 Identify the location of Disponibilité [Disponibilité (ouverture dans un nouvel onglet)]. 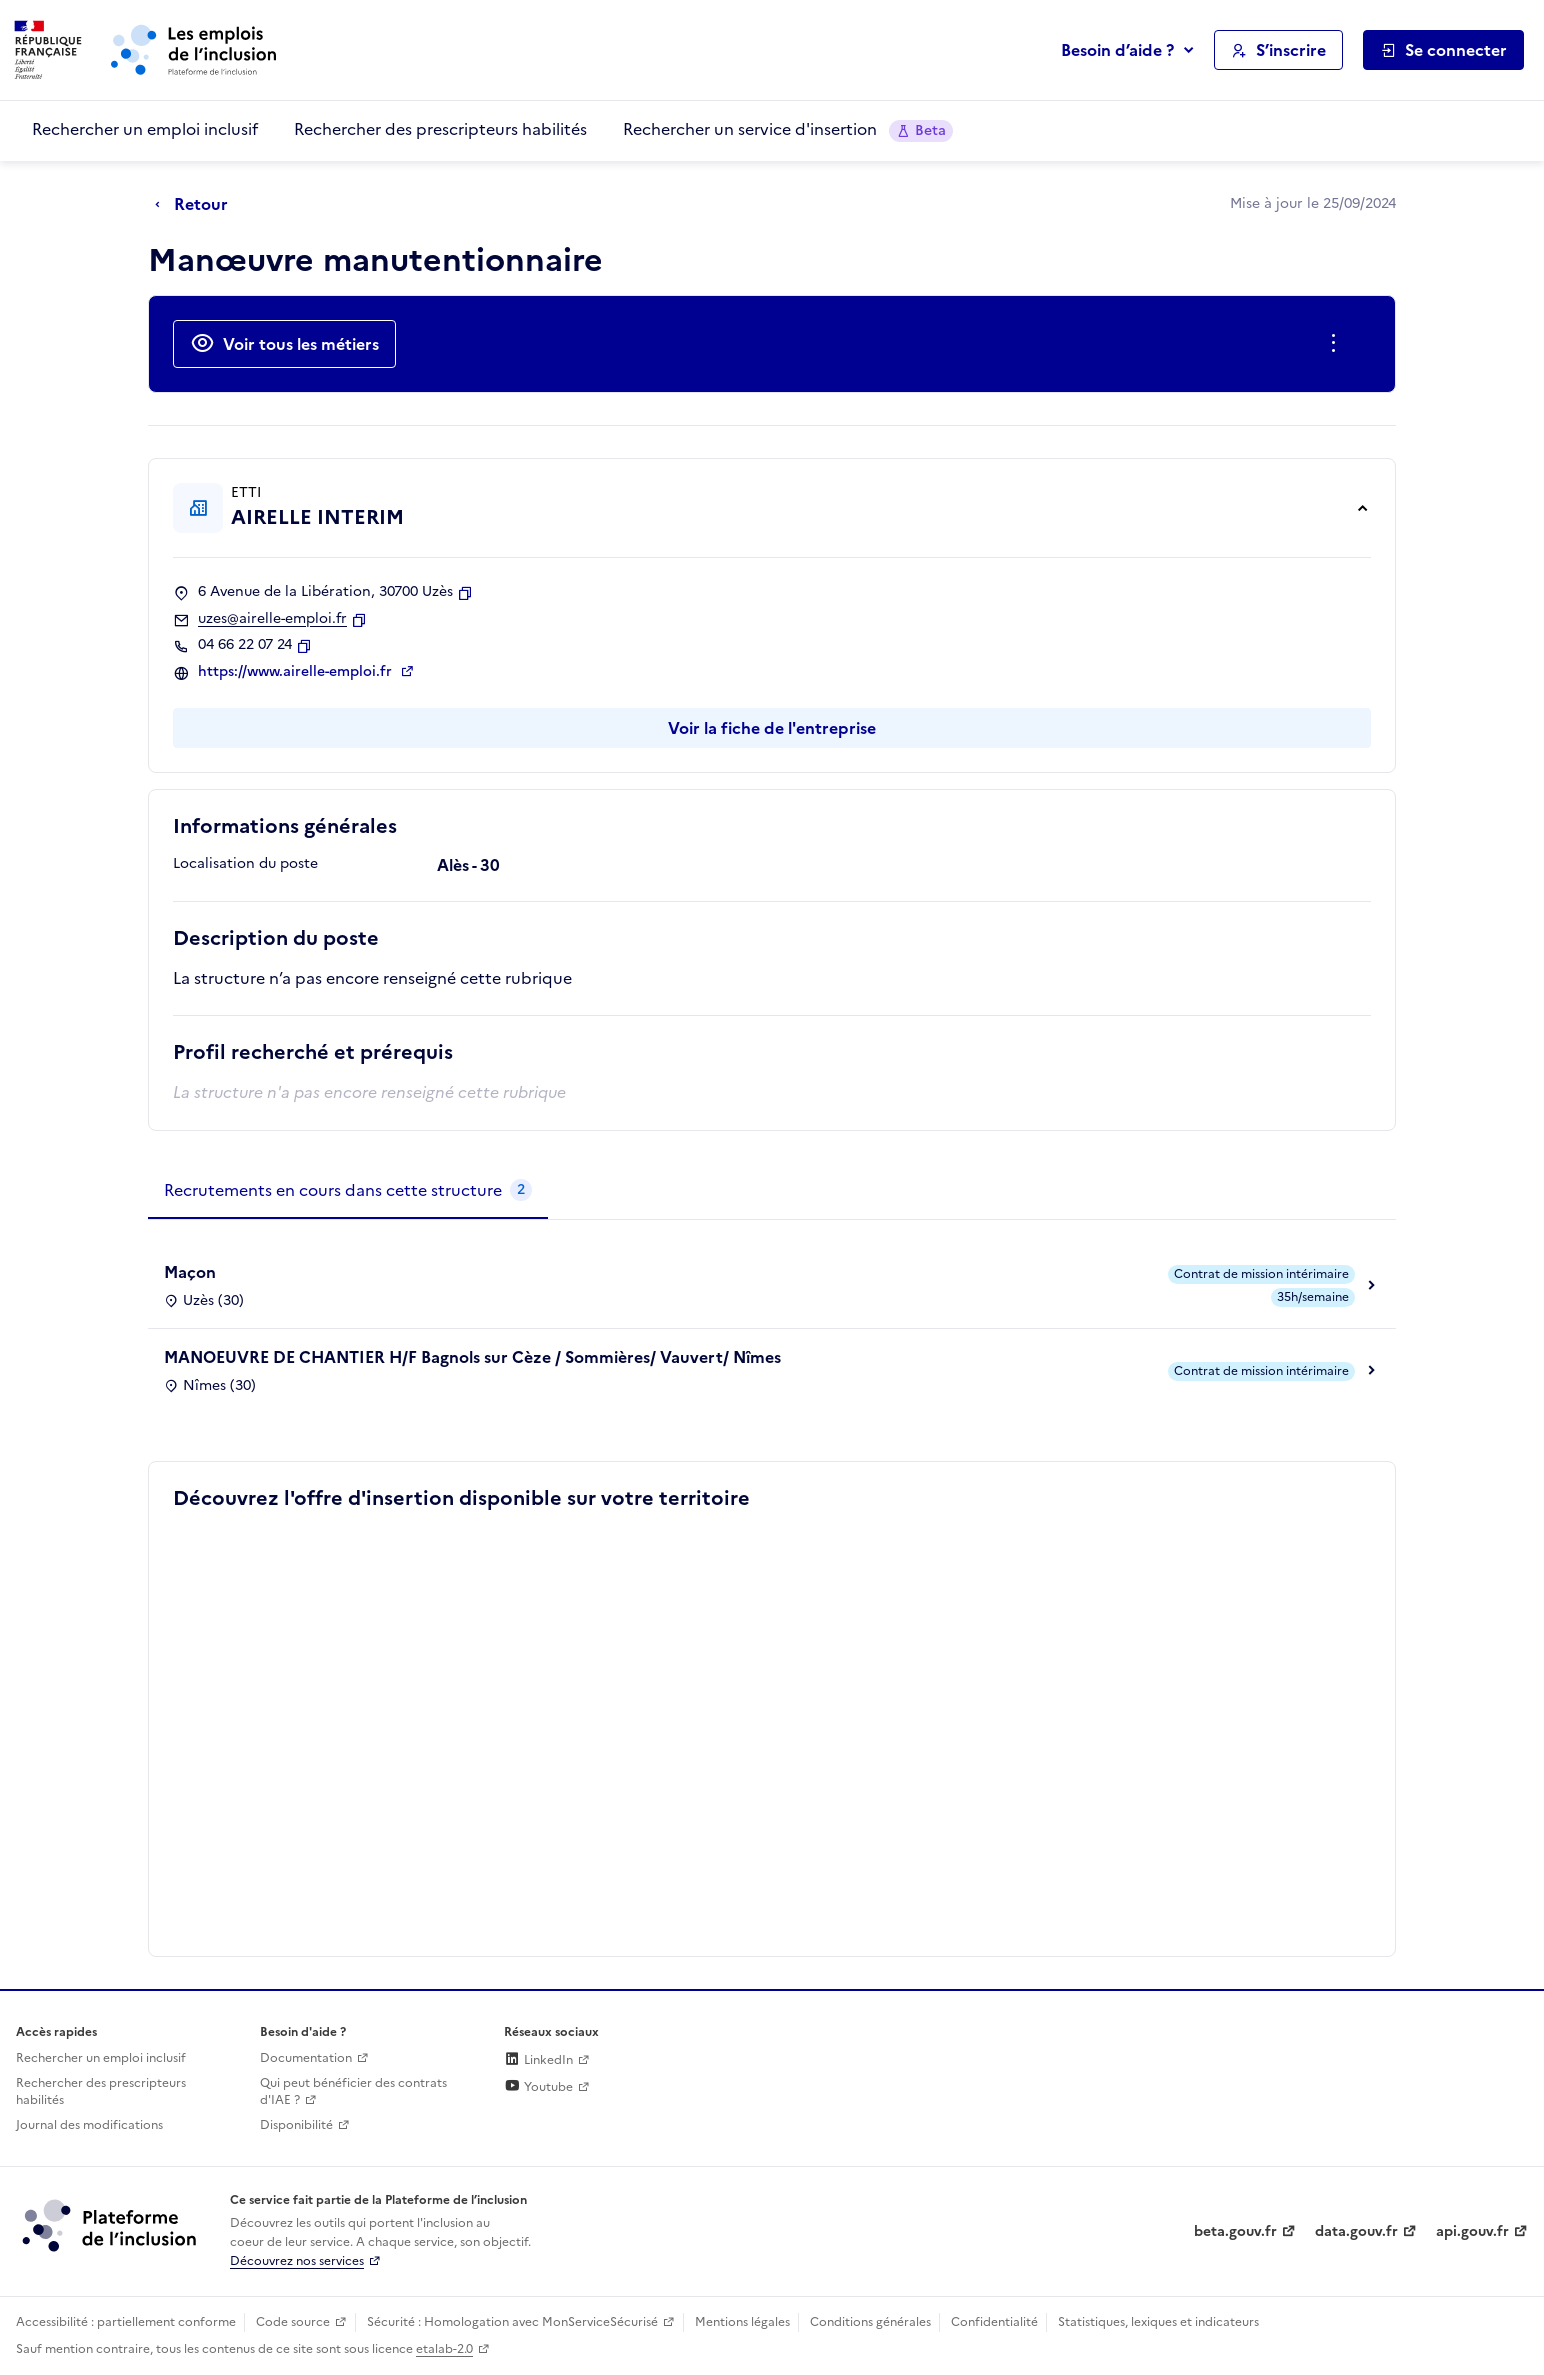
(296, 2125).